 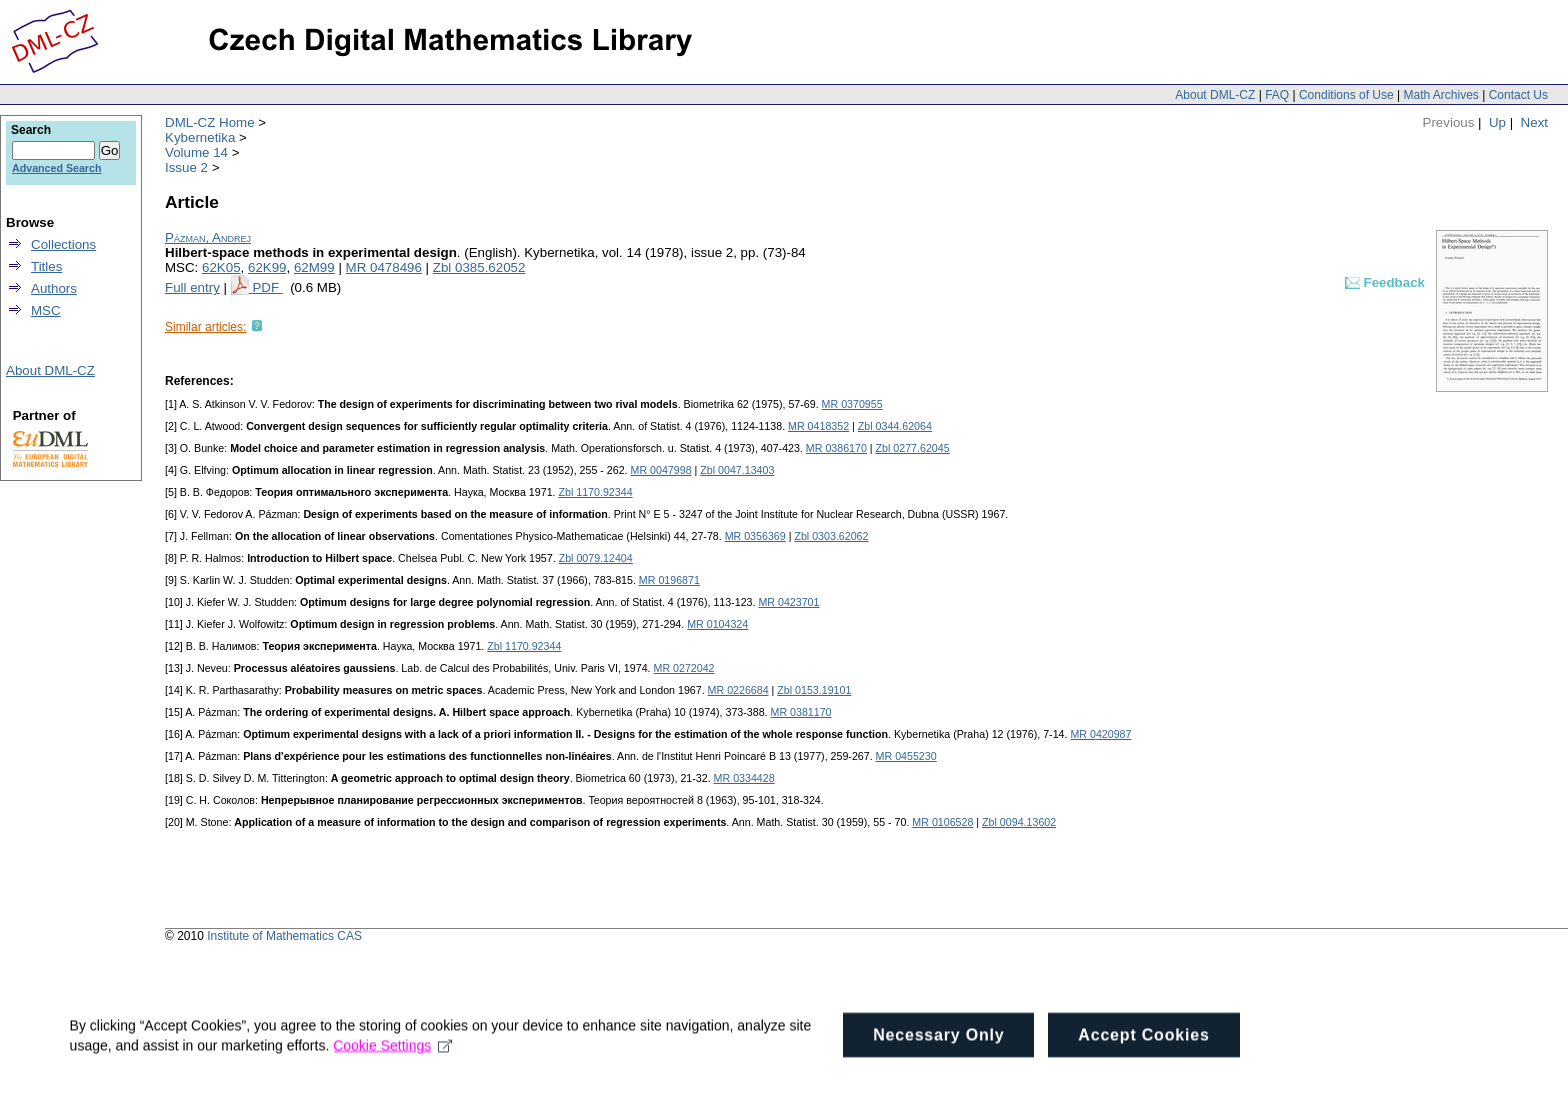 What do you see at coordinates (744, 778) in the screenshot?
I see `MR 0334428` at bounding box center [744, 778].